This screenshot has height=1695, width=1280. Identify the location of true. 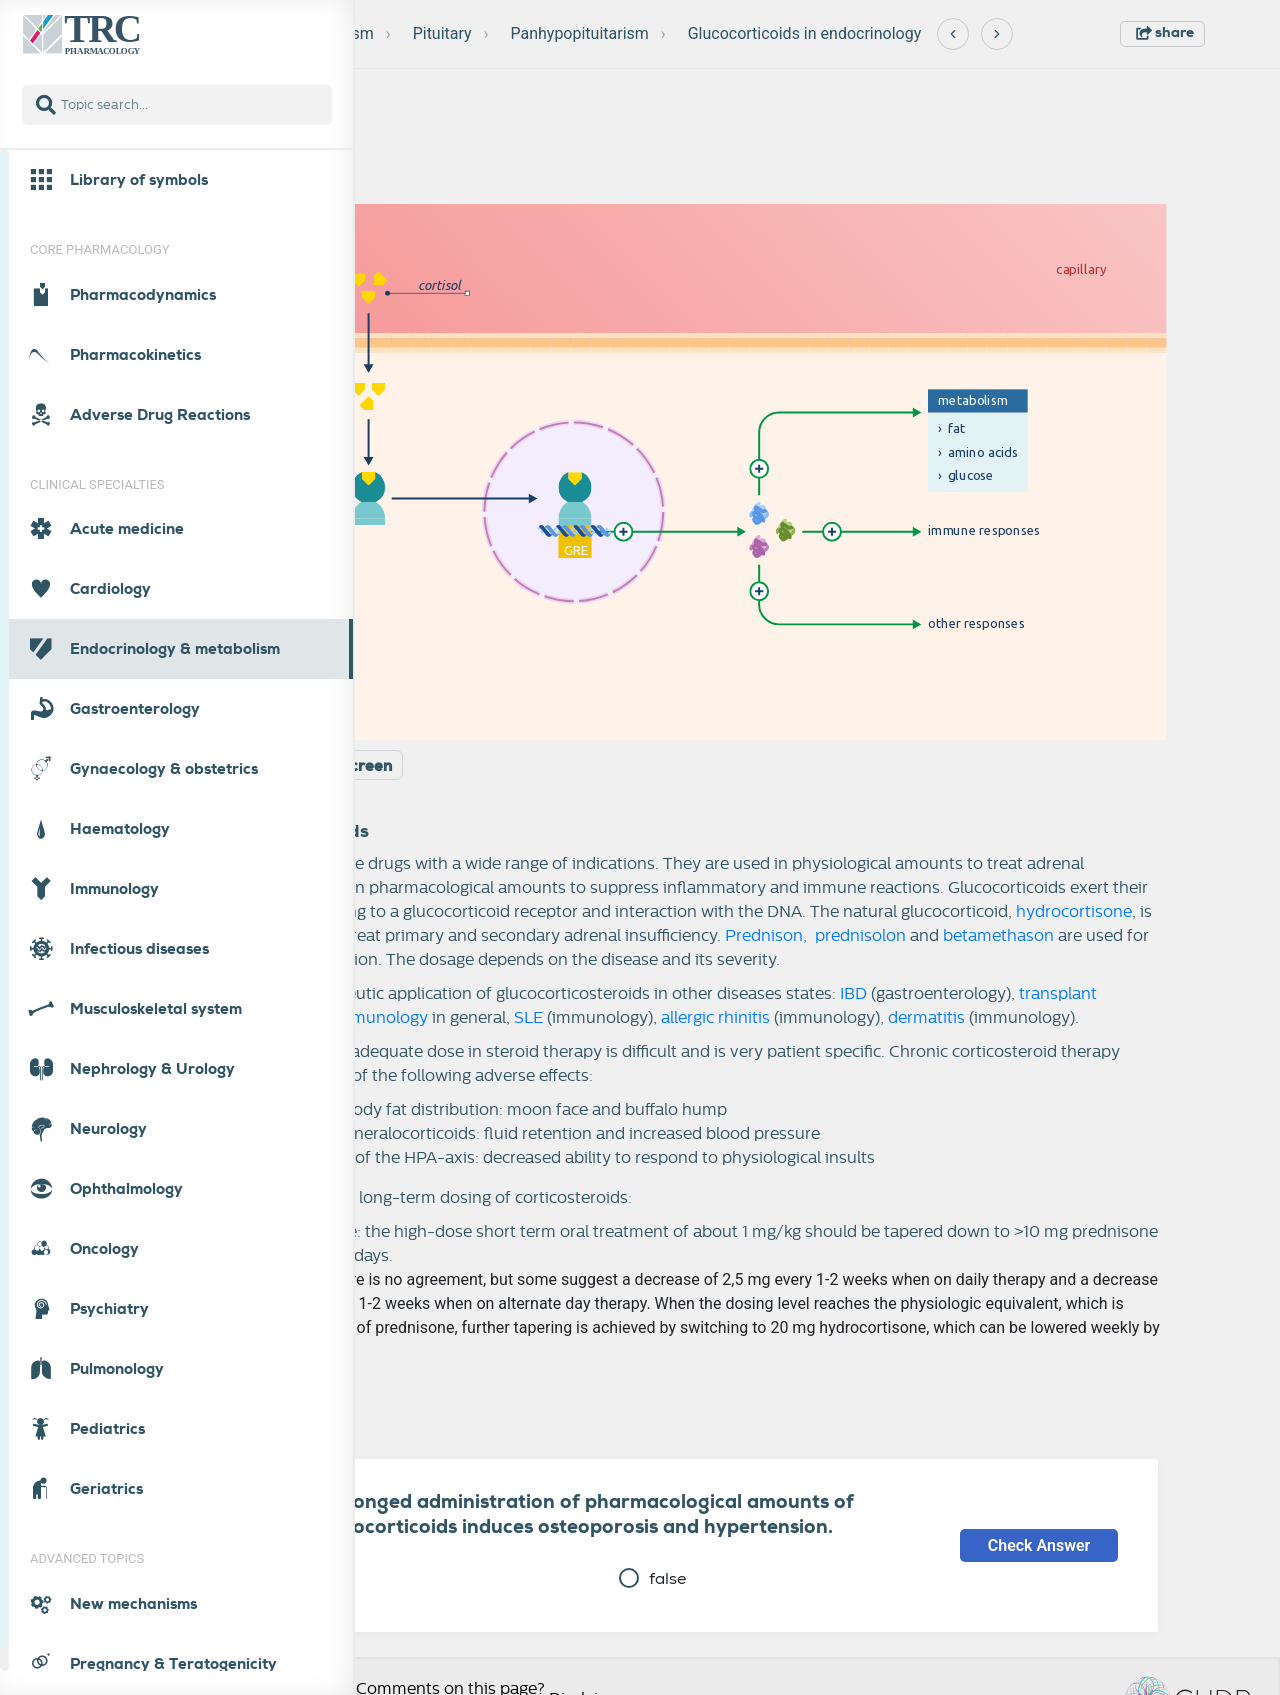
(293, 1578).